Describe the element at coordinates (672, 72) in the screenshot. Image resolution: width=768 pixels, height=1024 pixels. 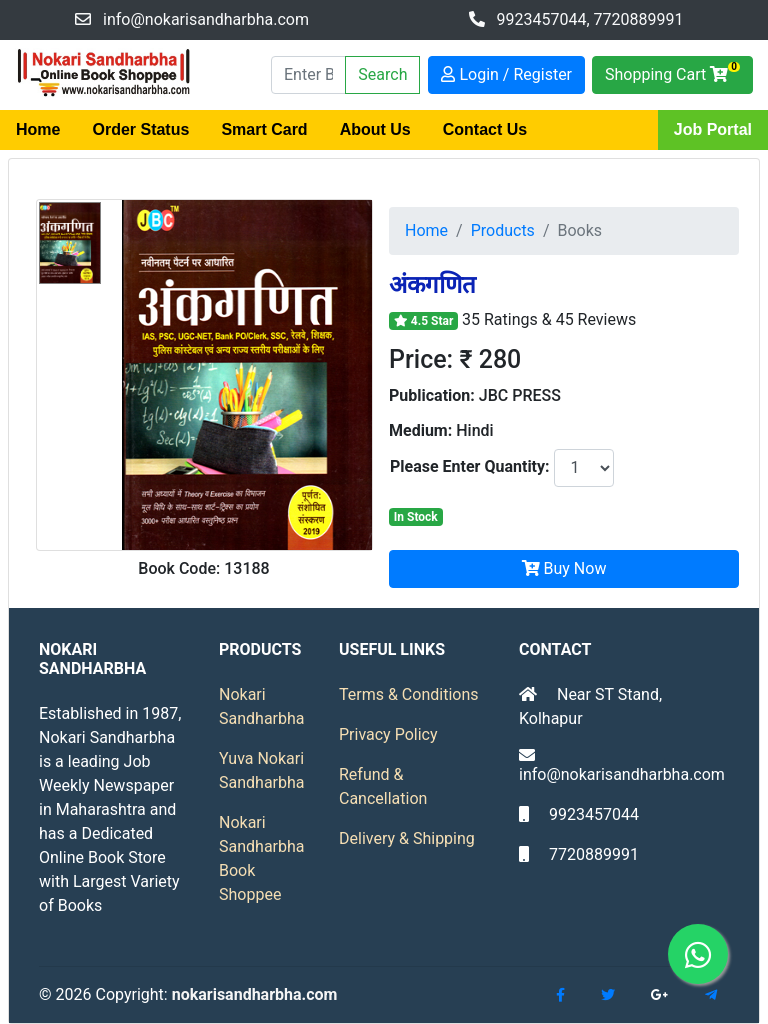
I see `Shopping Cart` at that location.